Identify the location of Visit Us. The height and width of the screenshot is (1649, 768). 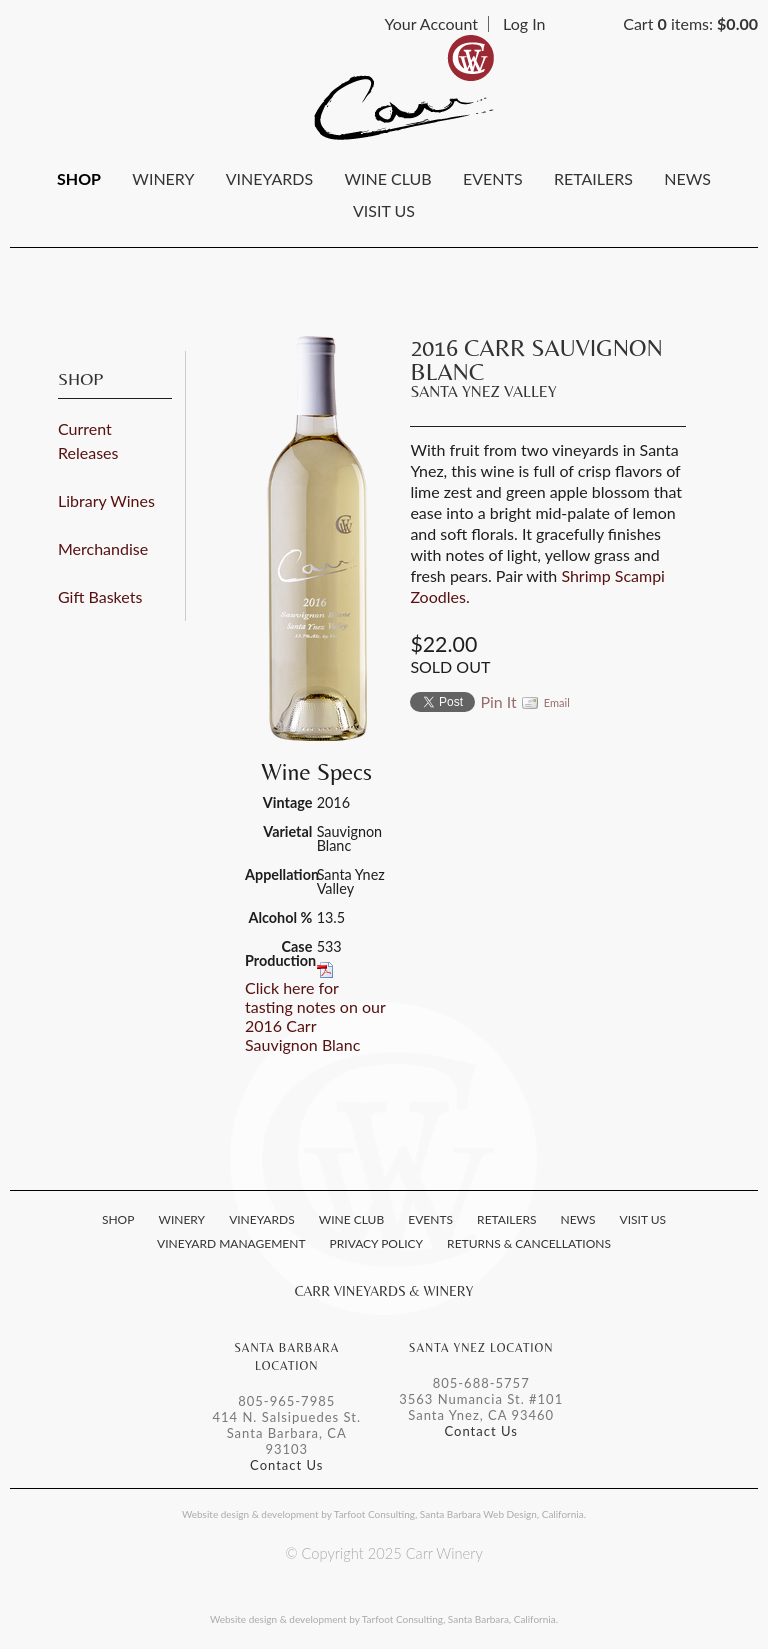
(384, 210).